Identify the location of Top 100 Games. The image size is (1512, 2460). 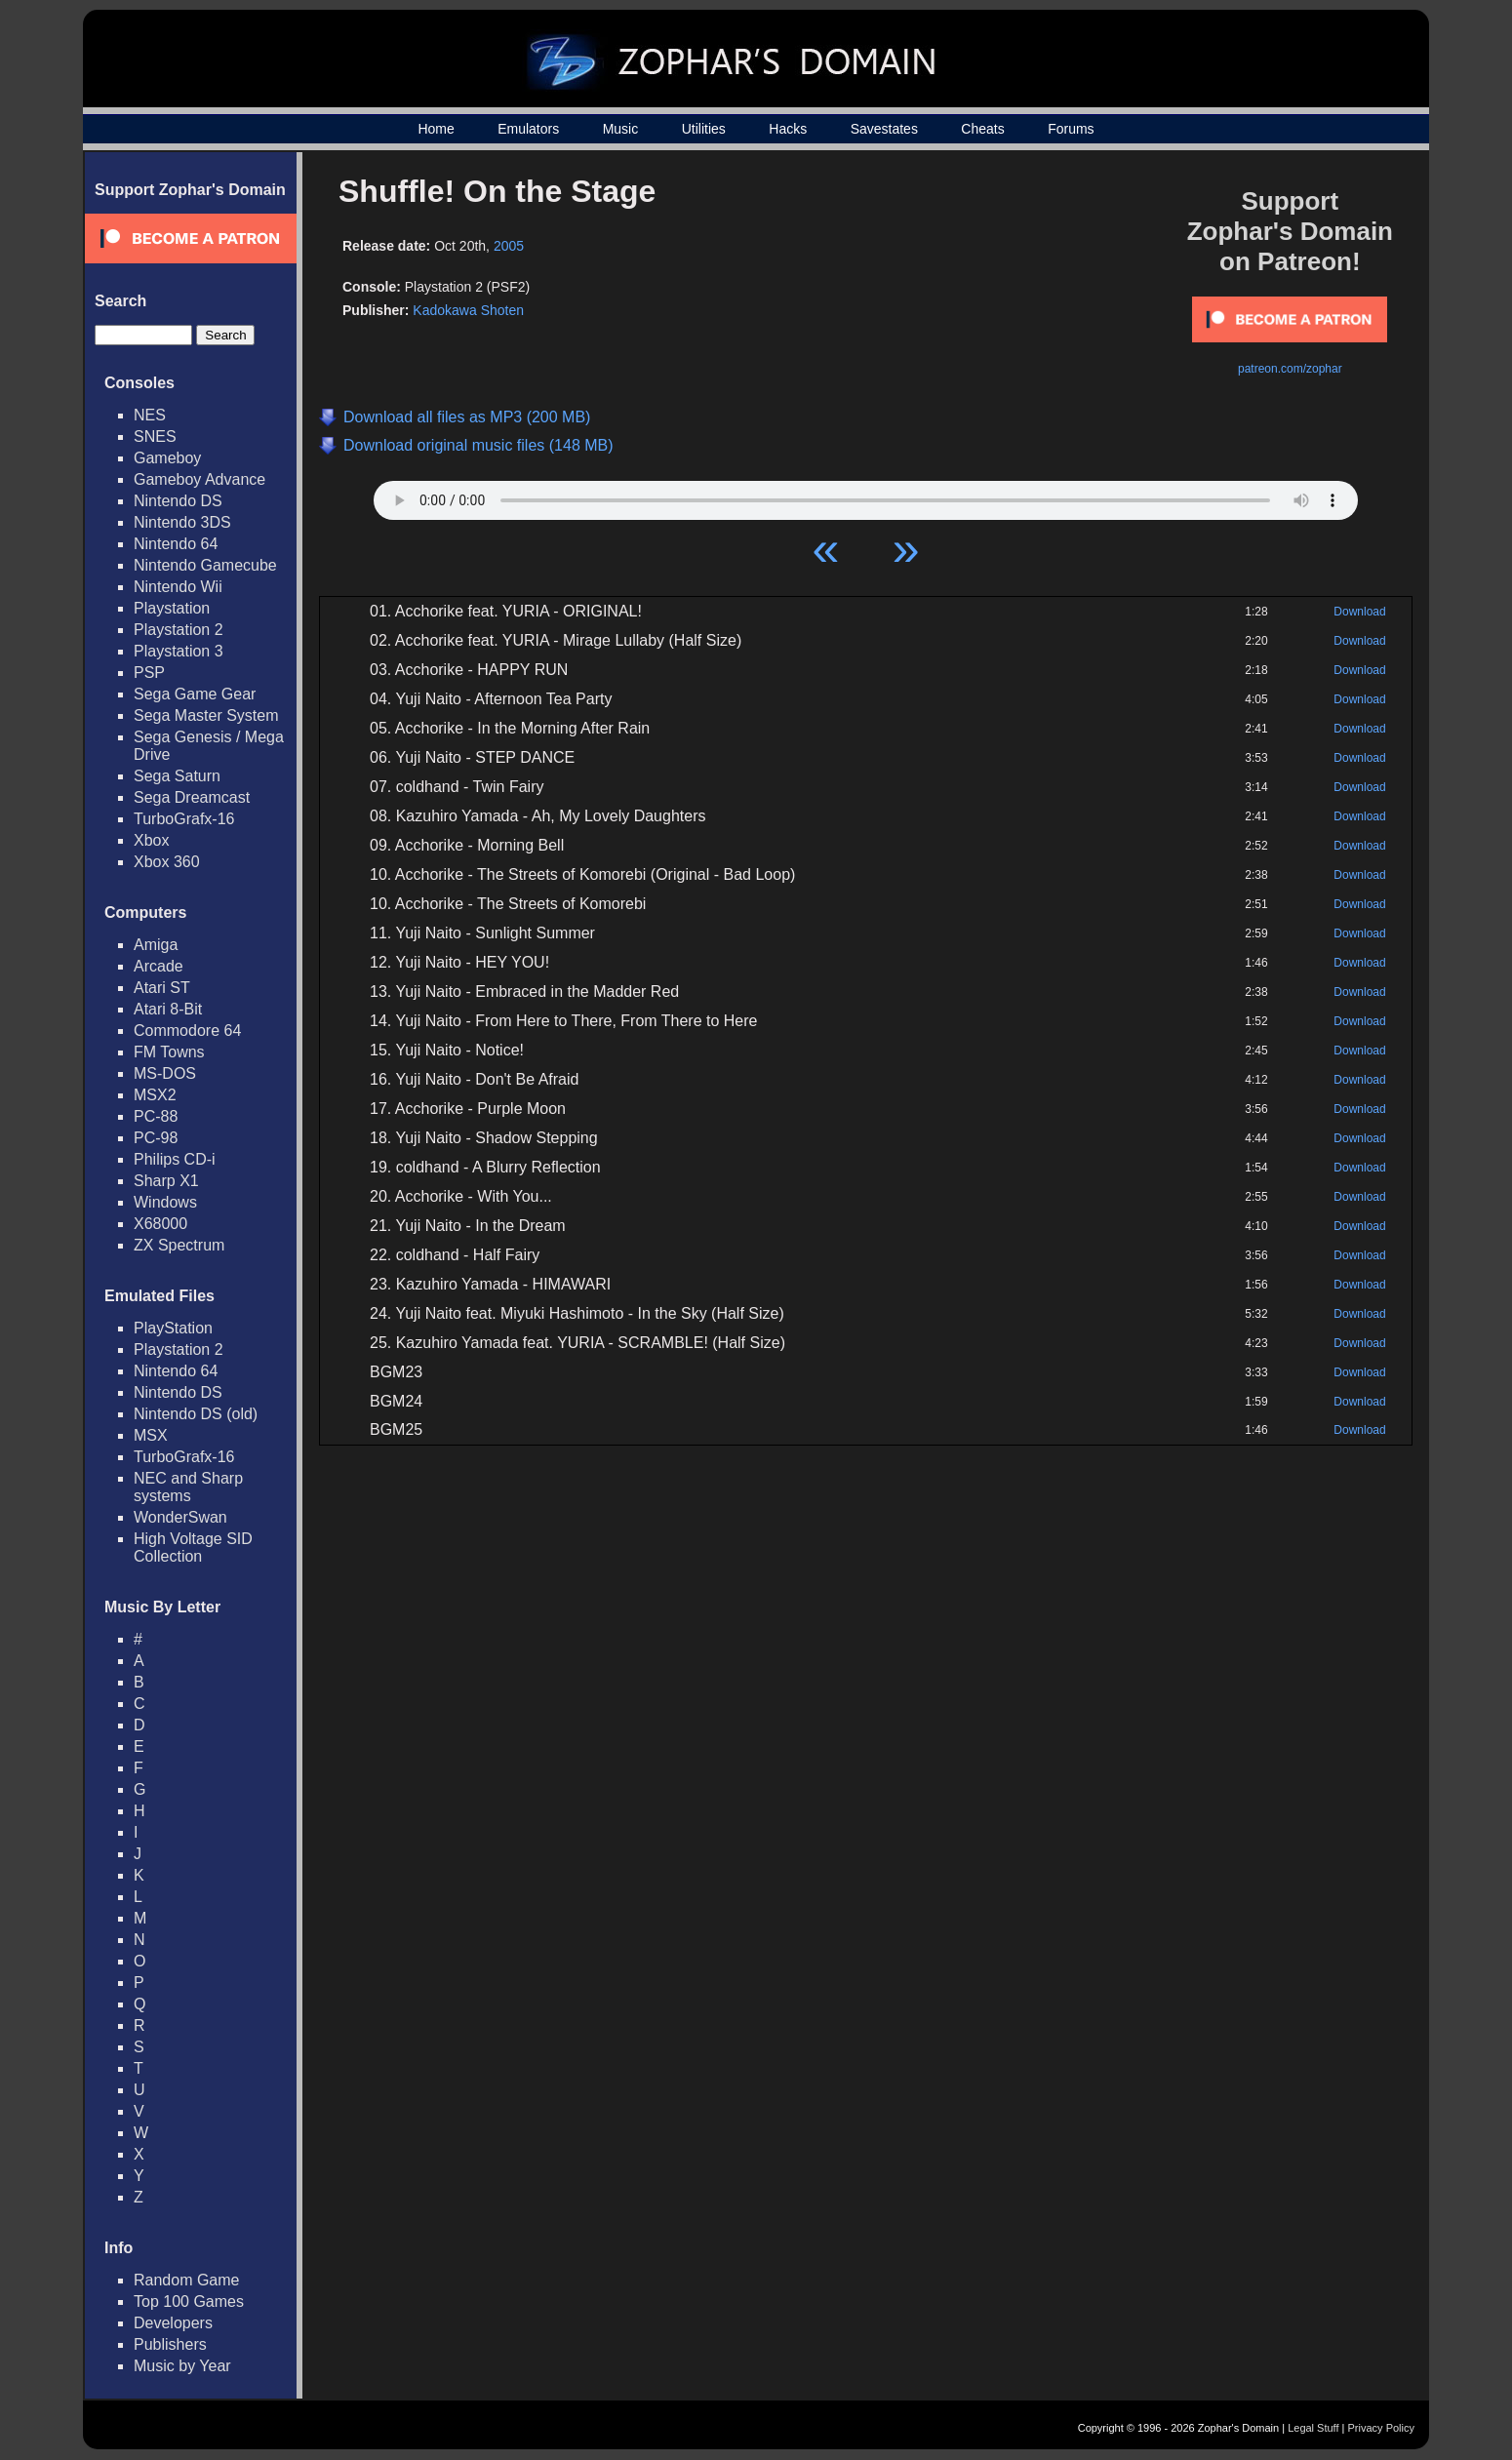
(189, 2301).